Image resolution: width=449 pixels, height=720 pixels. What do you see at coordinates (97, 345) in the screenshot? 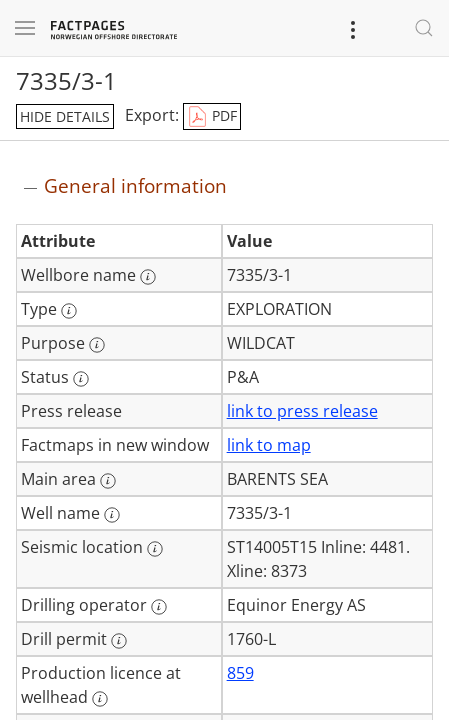
I see `[More information: Purpose]` at bounding box center [97, 345].